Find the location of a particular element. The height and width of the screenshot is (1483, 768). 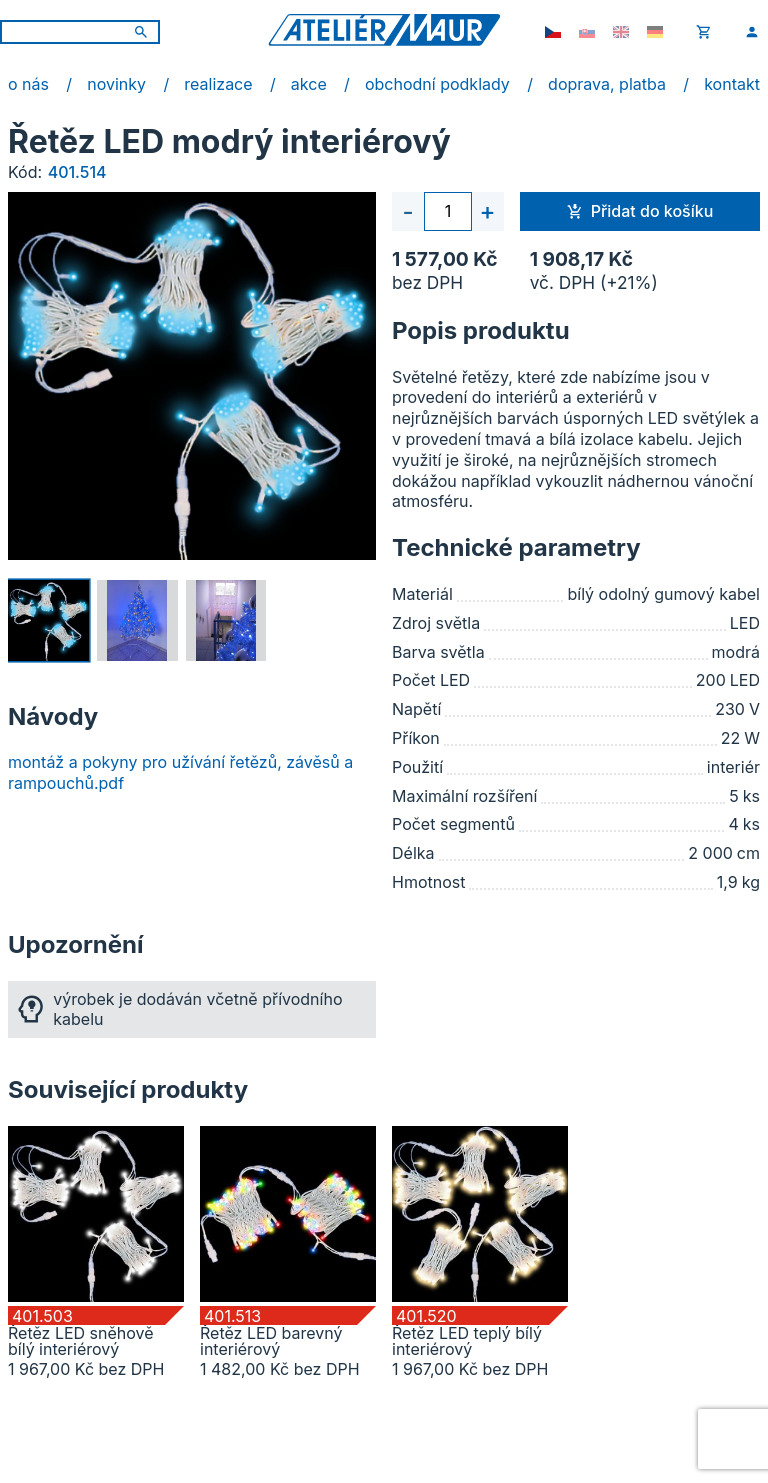

obchodní podklady is located at coordinates (437, 84).